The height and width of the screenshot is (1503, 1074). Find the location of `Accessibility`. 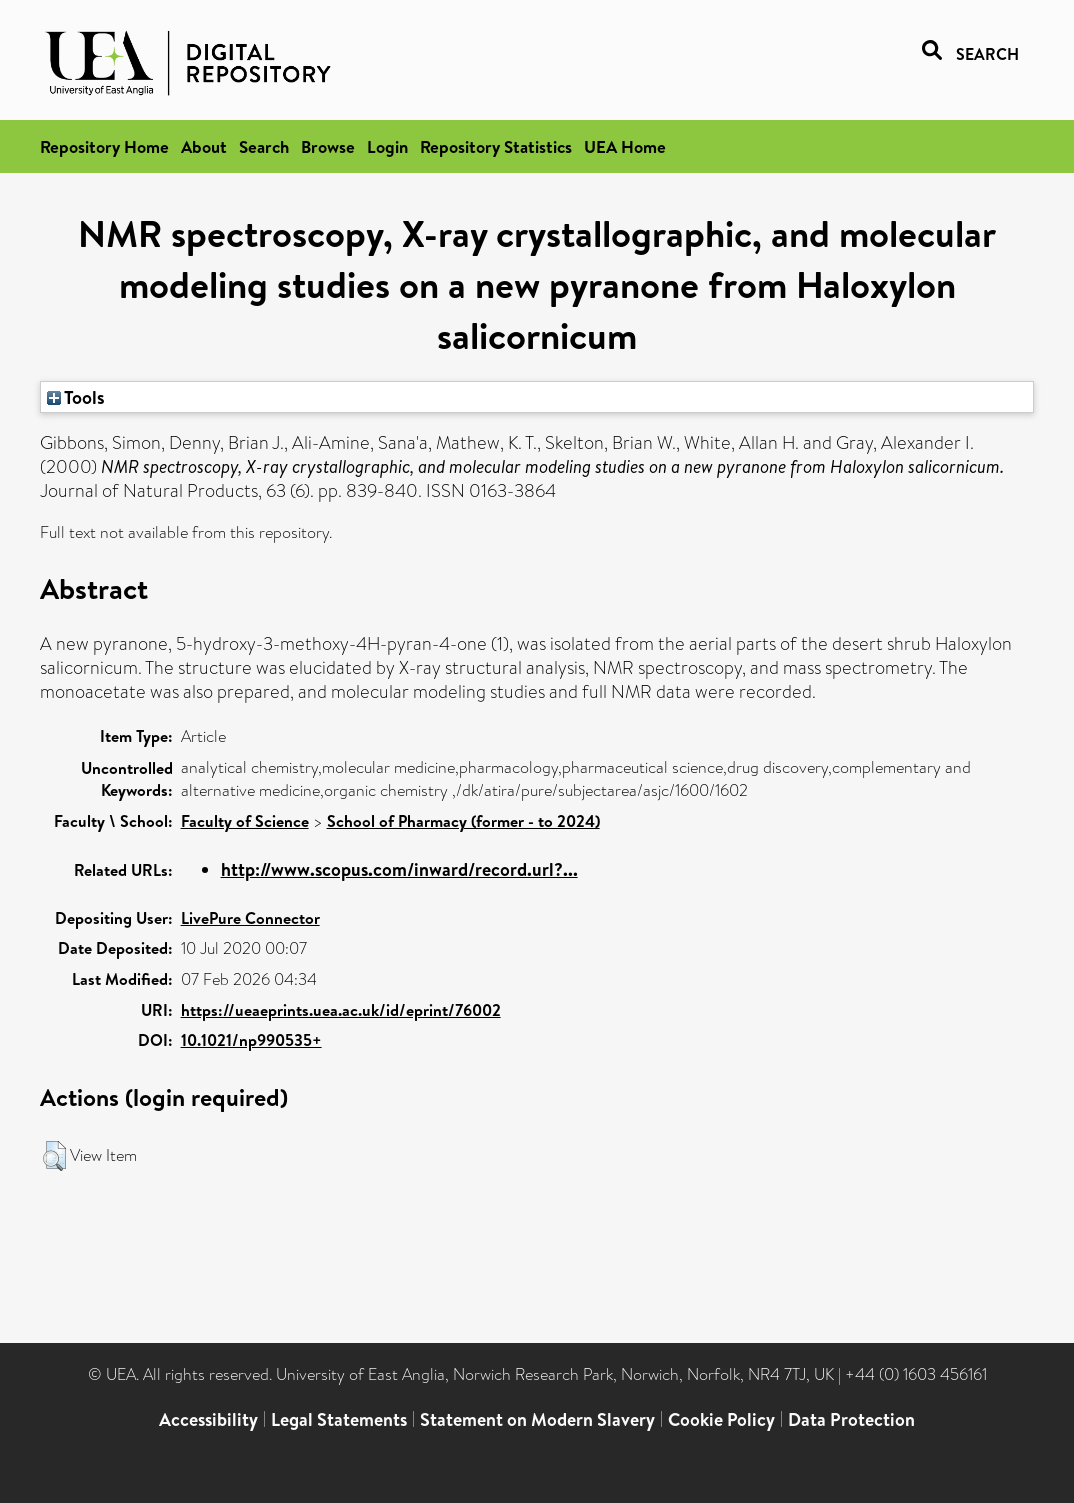

Accessibility is located at coordinates (208, 1419).